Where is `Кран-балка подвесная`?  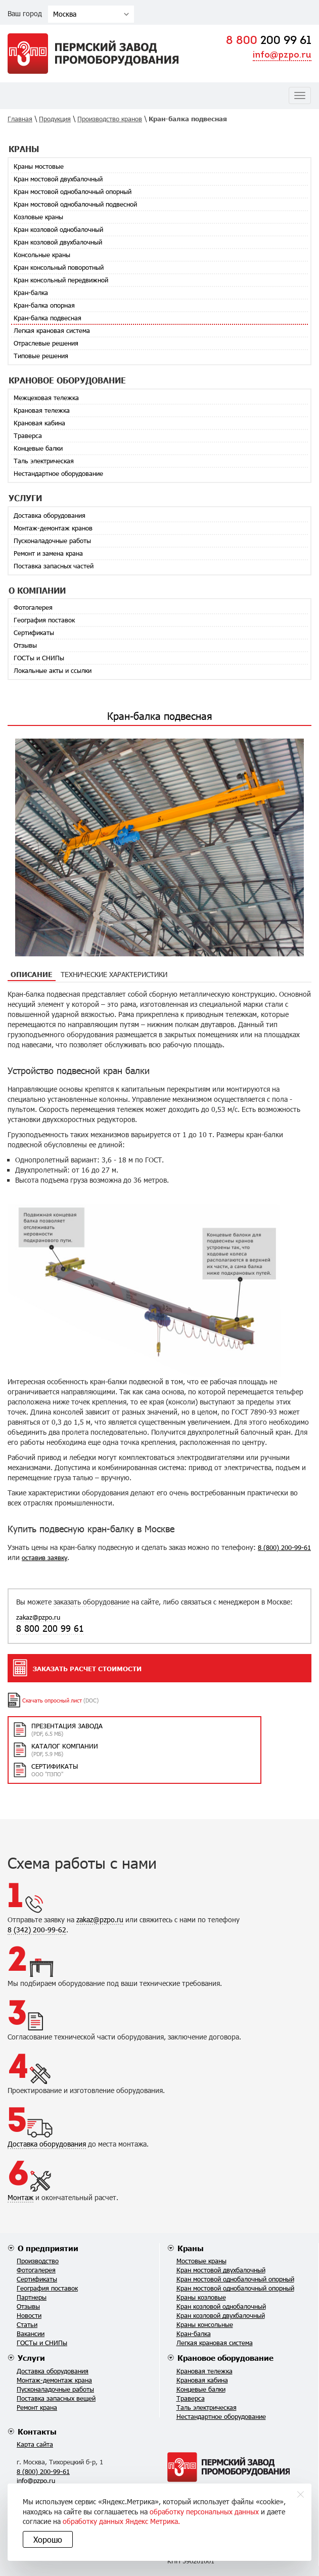 Кран-балка подвесная is located at coordinates (47, 318).